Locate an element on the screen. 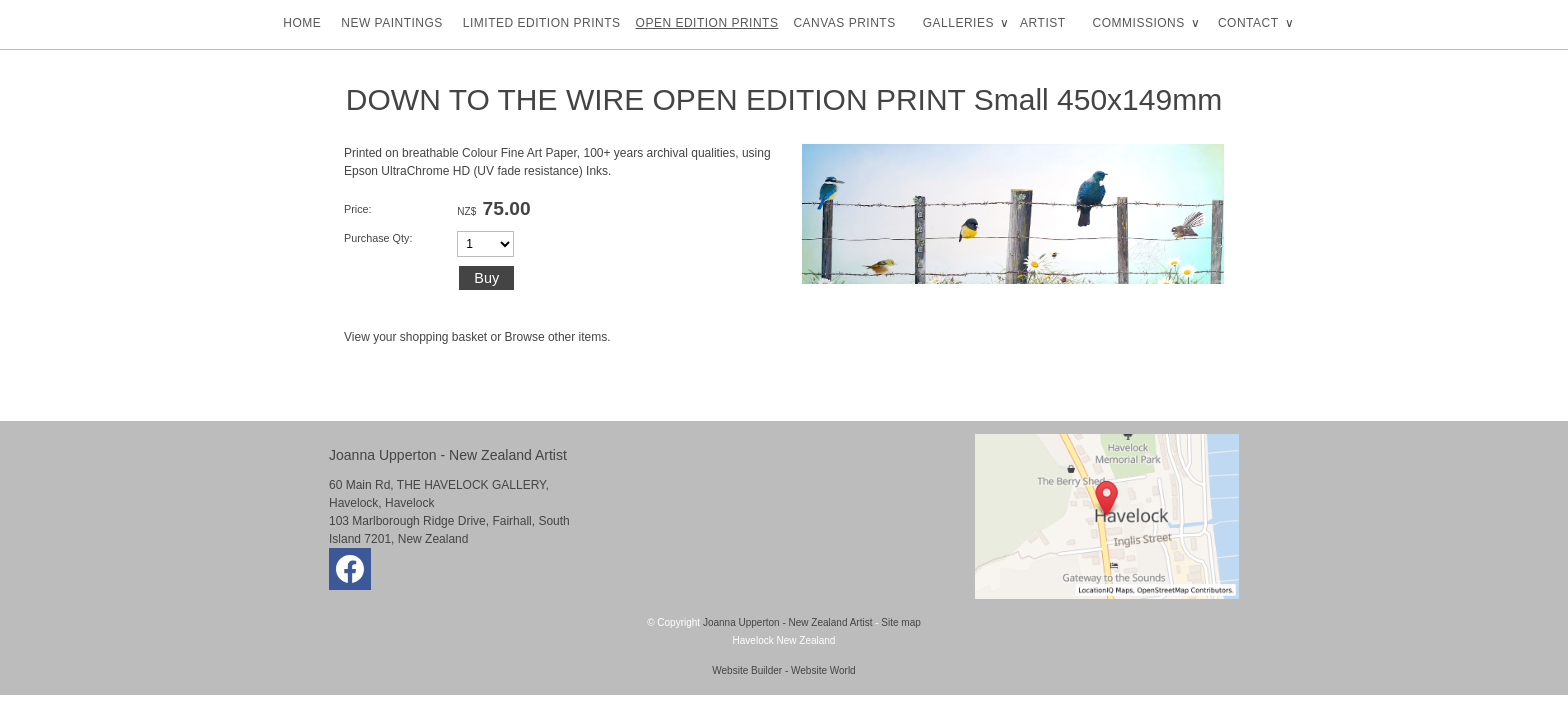 This screenshot has height=720, width=1568. Joanna Upperton - New Zealand Artist is located at coordinates (788, 622).